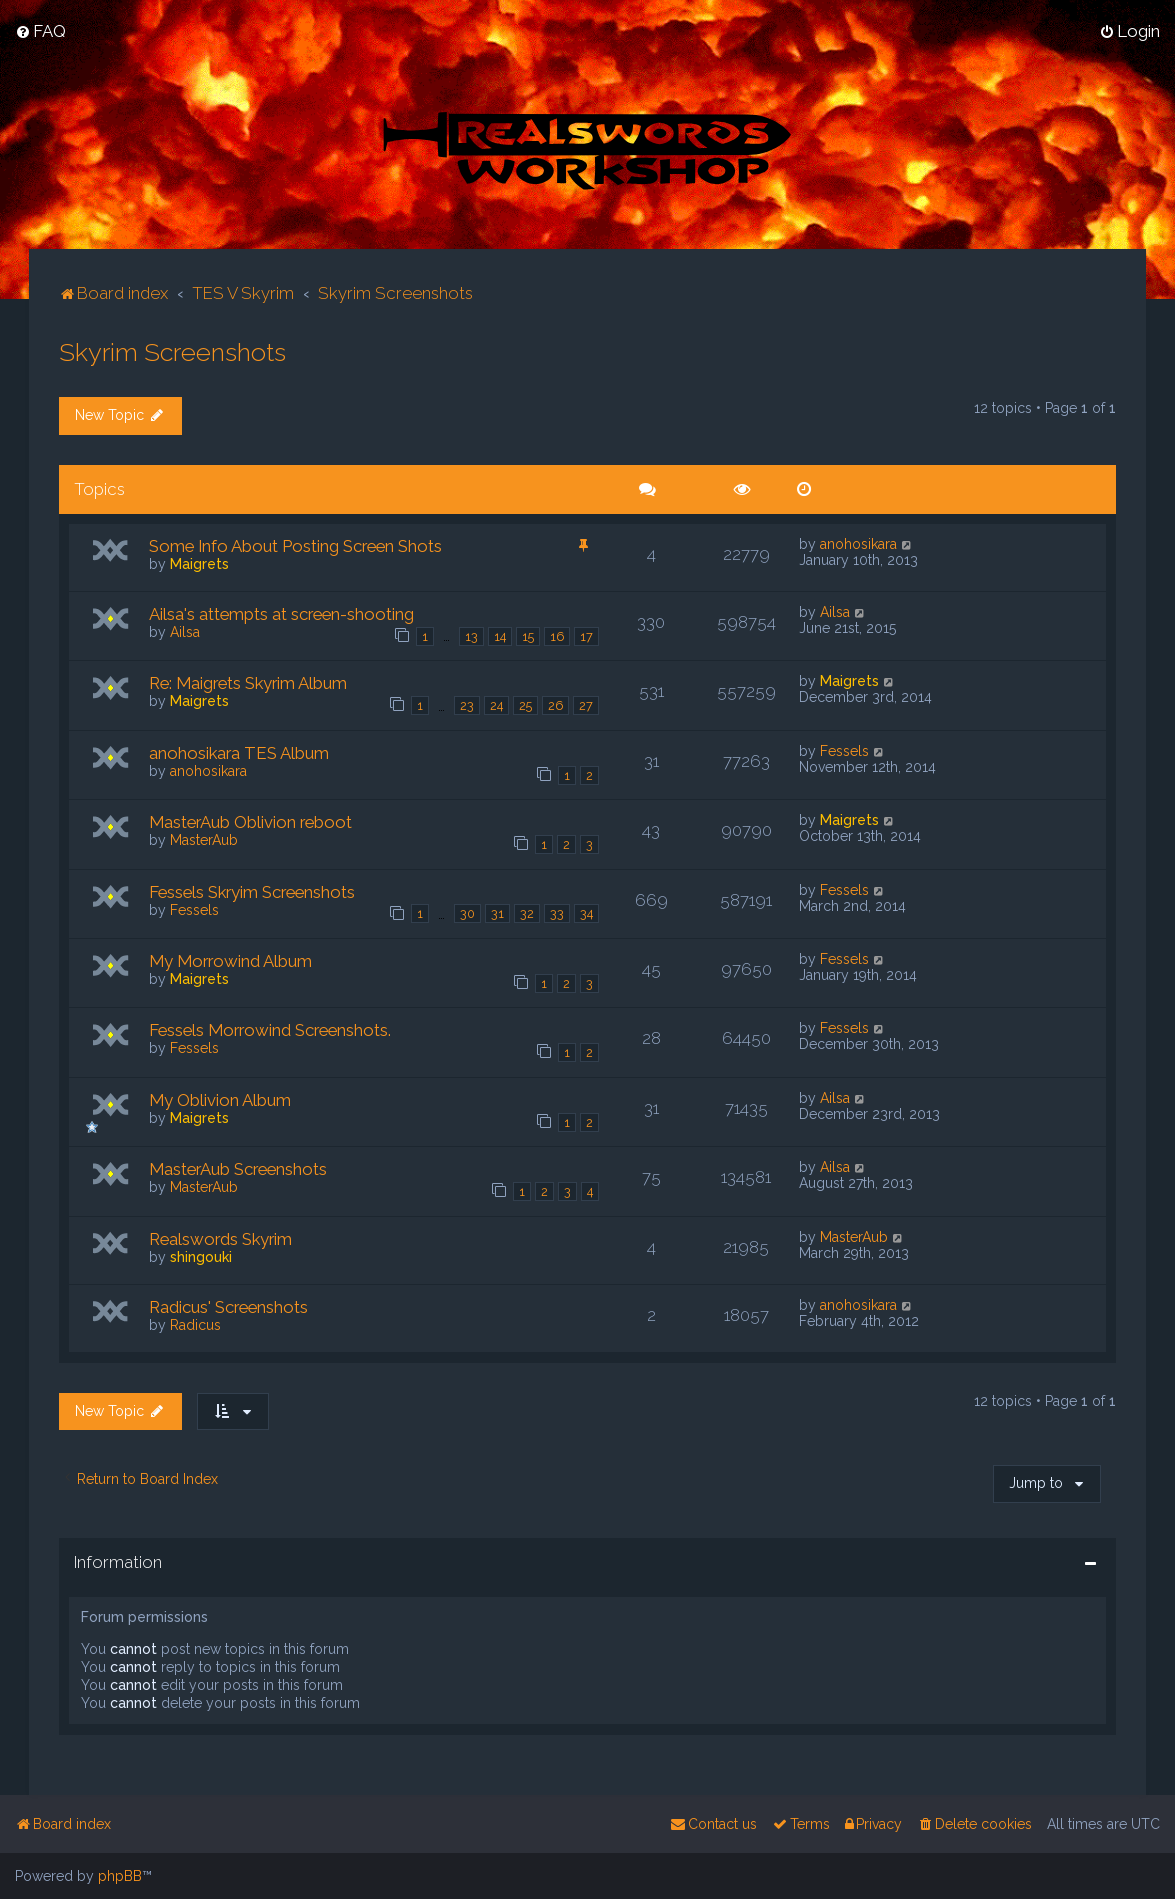 The height and width of the screenshot is (1899, 1175). What do you see at coordinates (525, 704) in the screenshot?
I see `25` at bounding box center [525, 704].